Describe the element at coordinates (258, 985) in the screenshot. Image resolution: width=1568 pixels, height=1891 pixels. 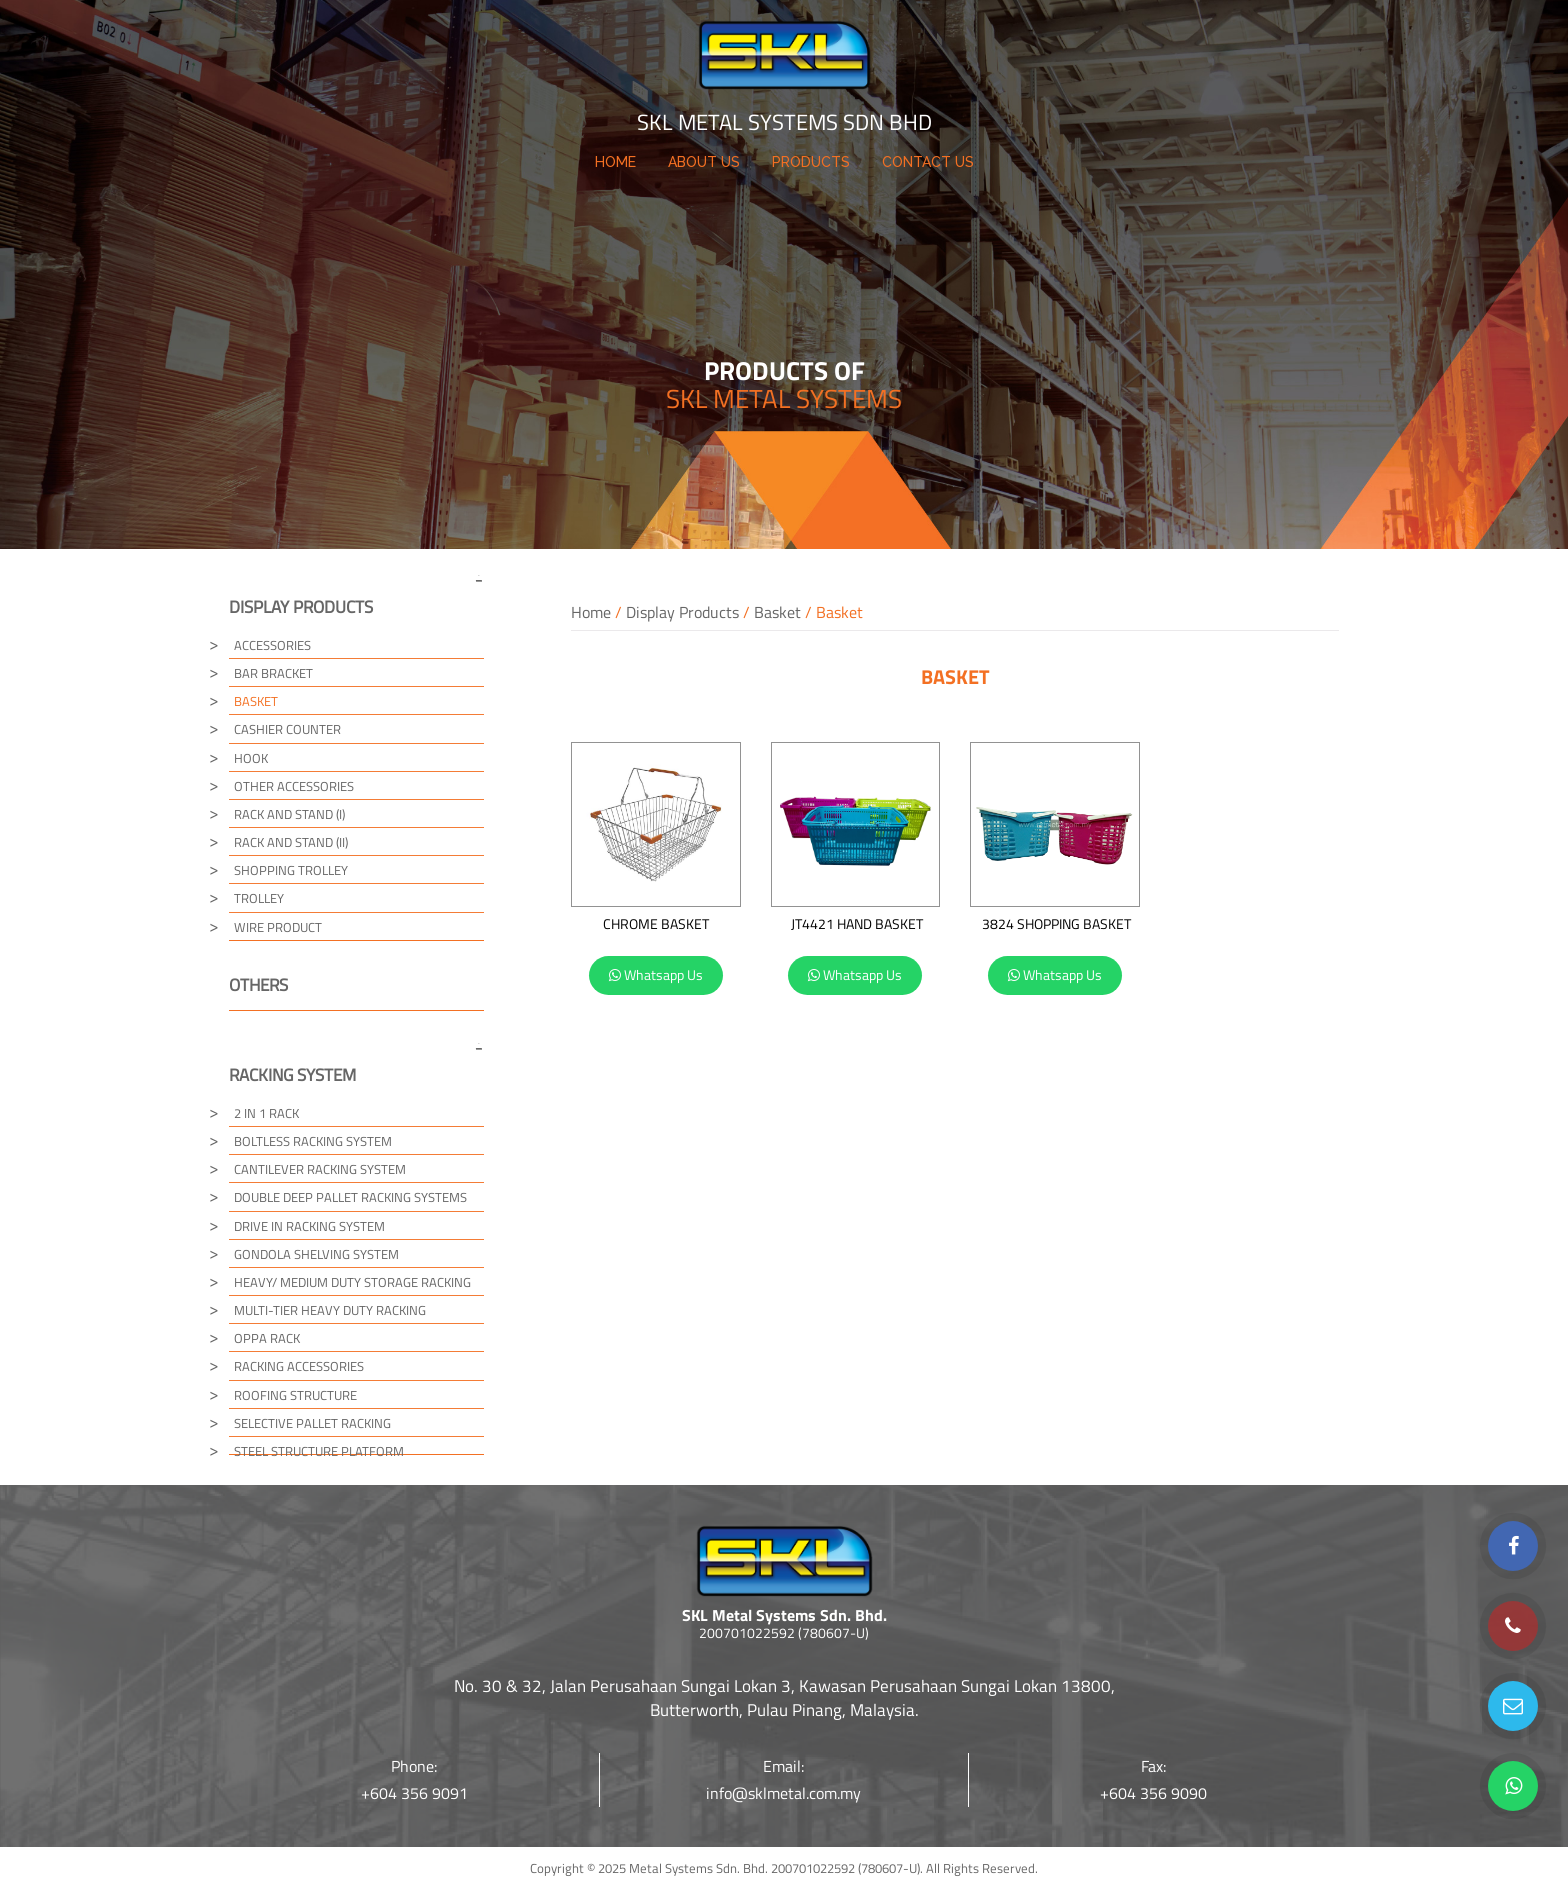
I see `Others` at that location.